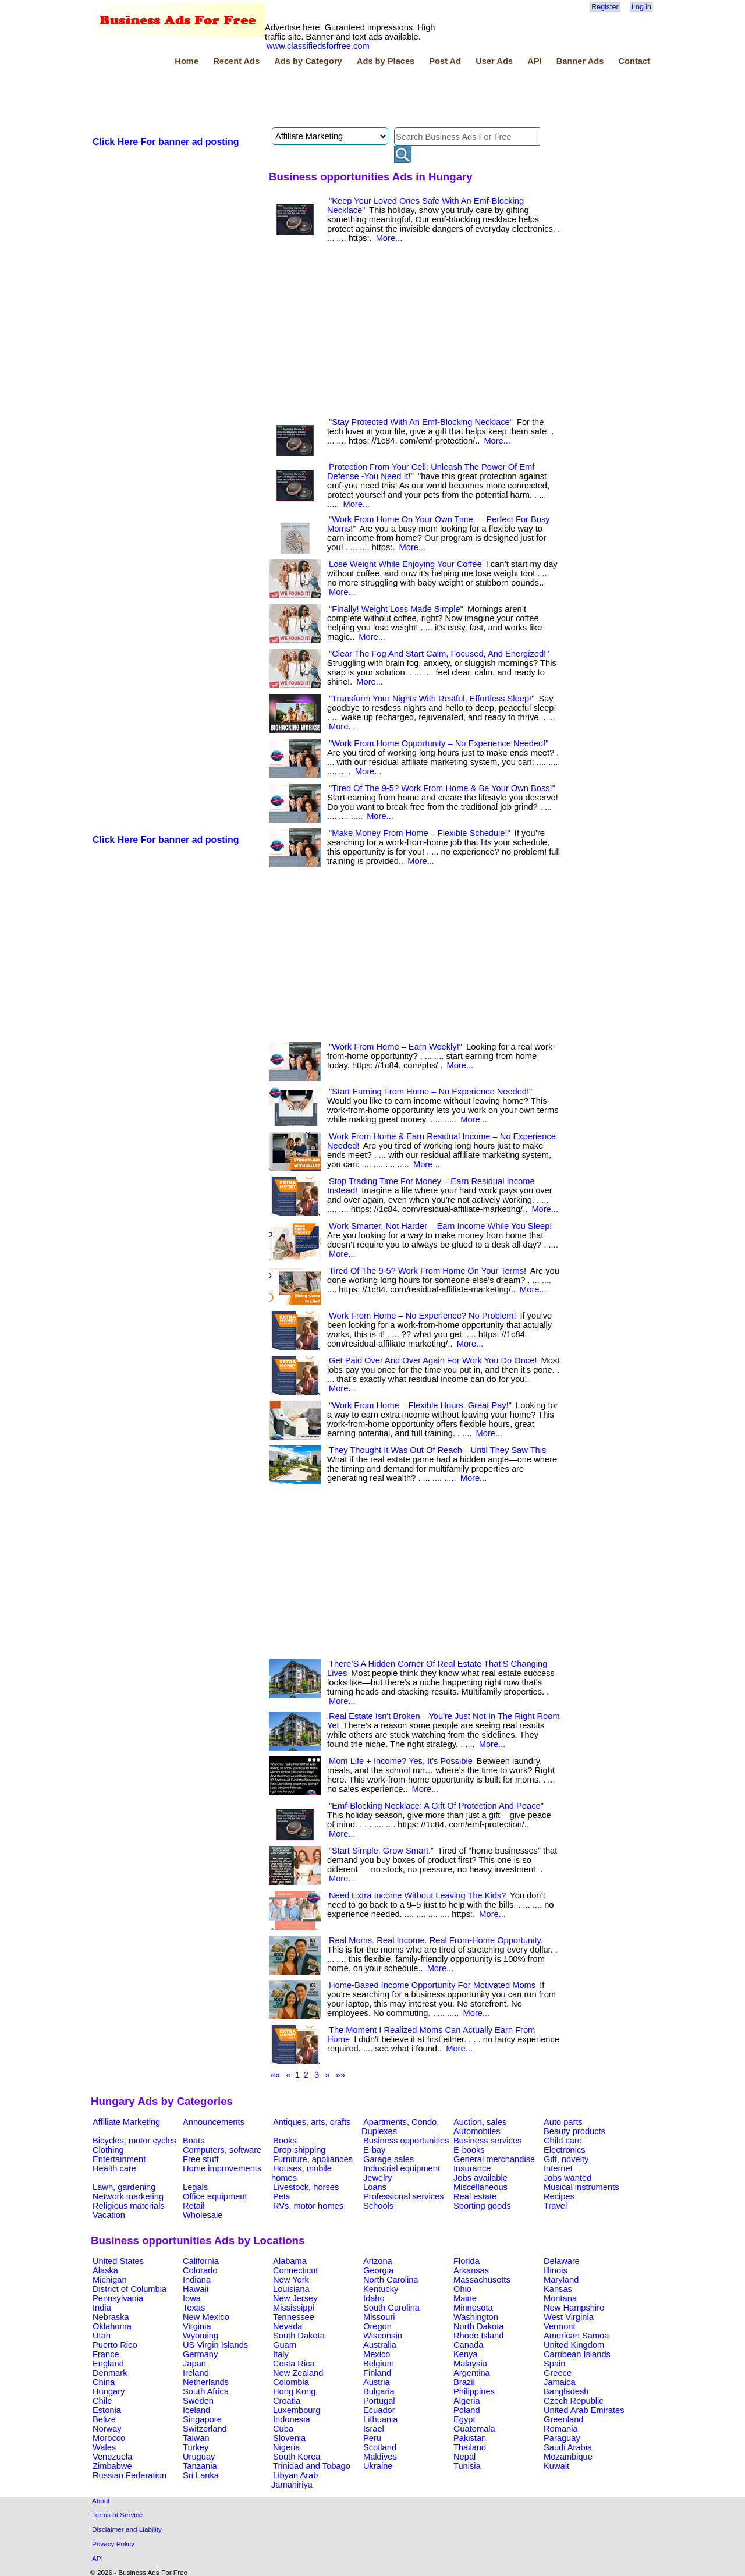  I want to click on Computers, software, so click(222, 2150).